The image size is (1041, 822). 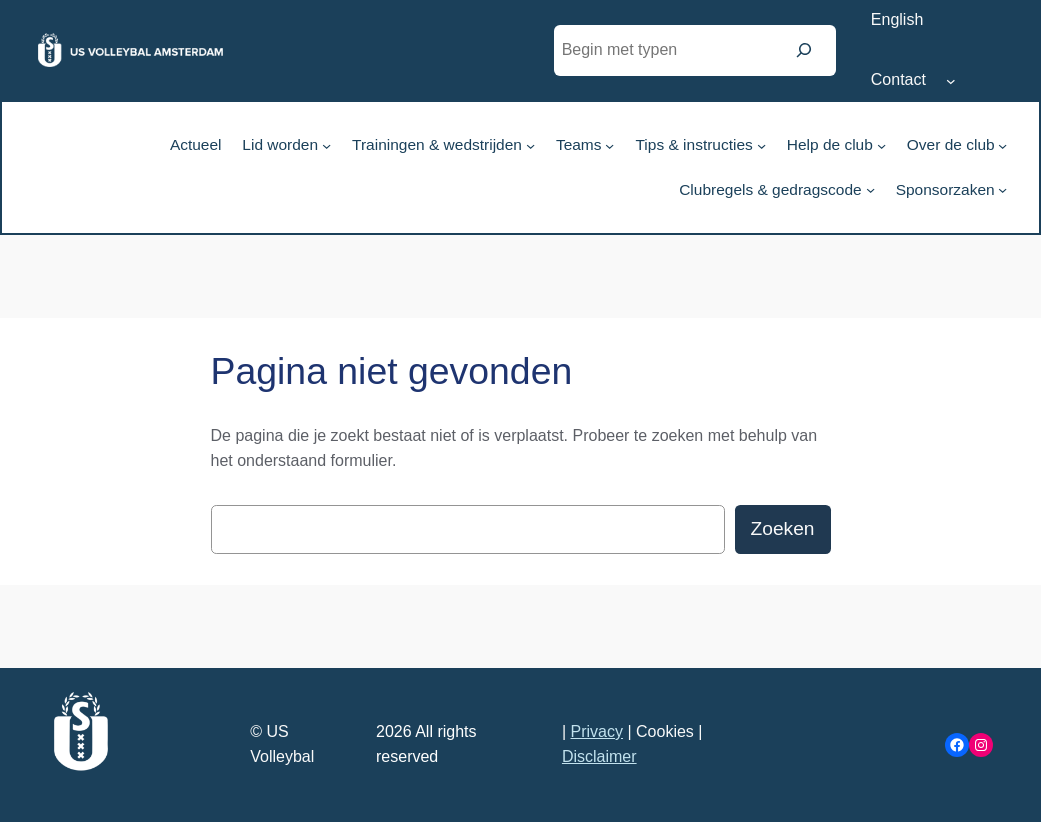 I want to click on [Help de club submenu], so click(x=881, y=144).